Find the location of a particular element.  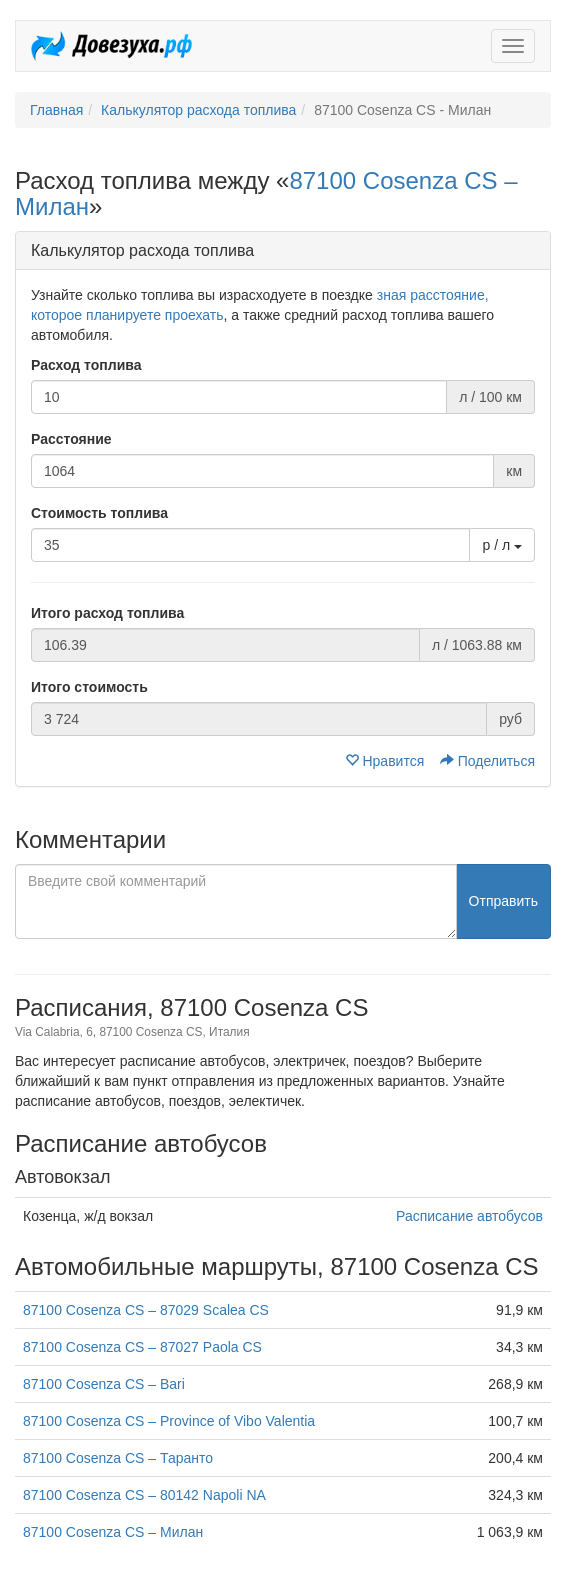

Итого расход топлива is located at coordinates (107, 613).